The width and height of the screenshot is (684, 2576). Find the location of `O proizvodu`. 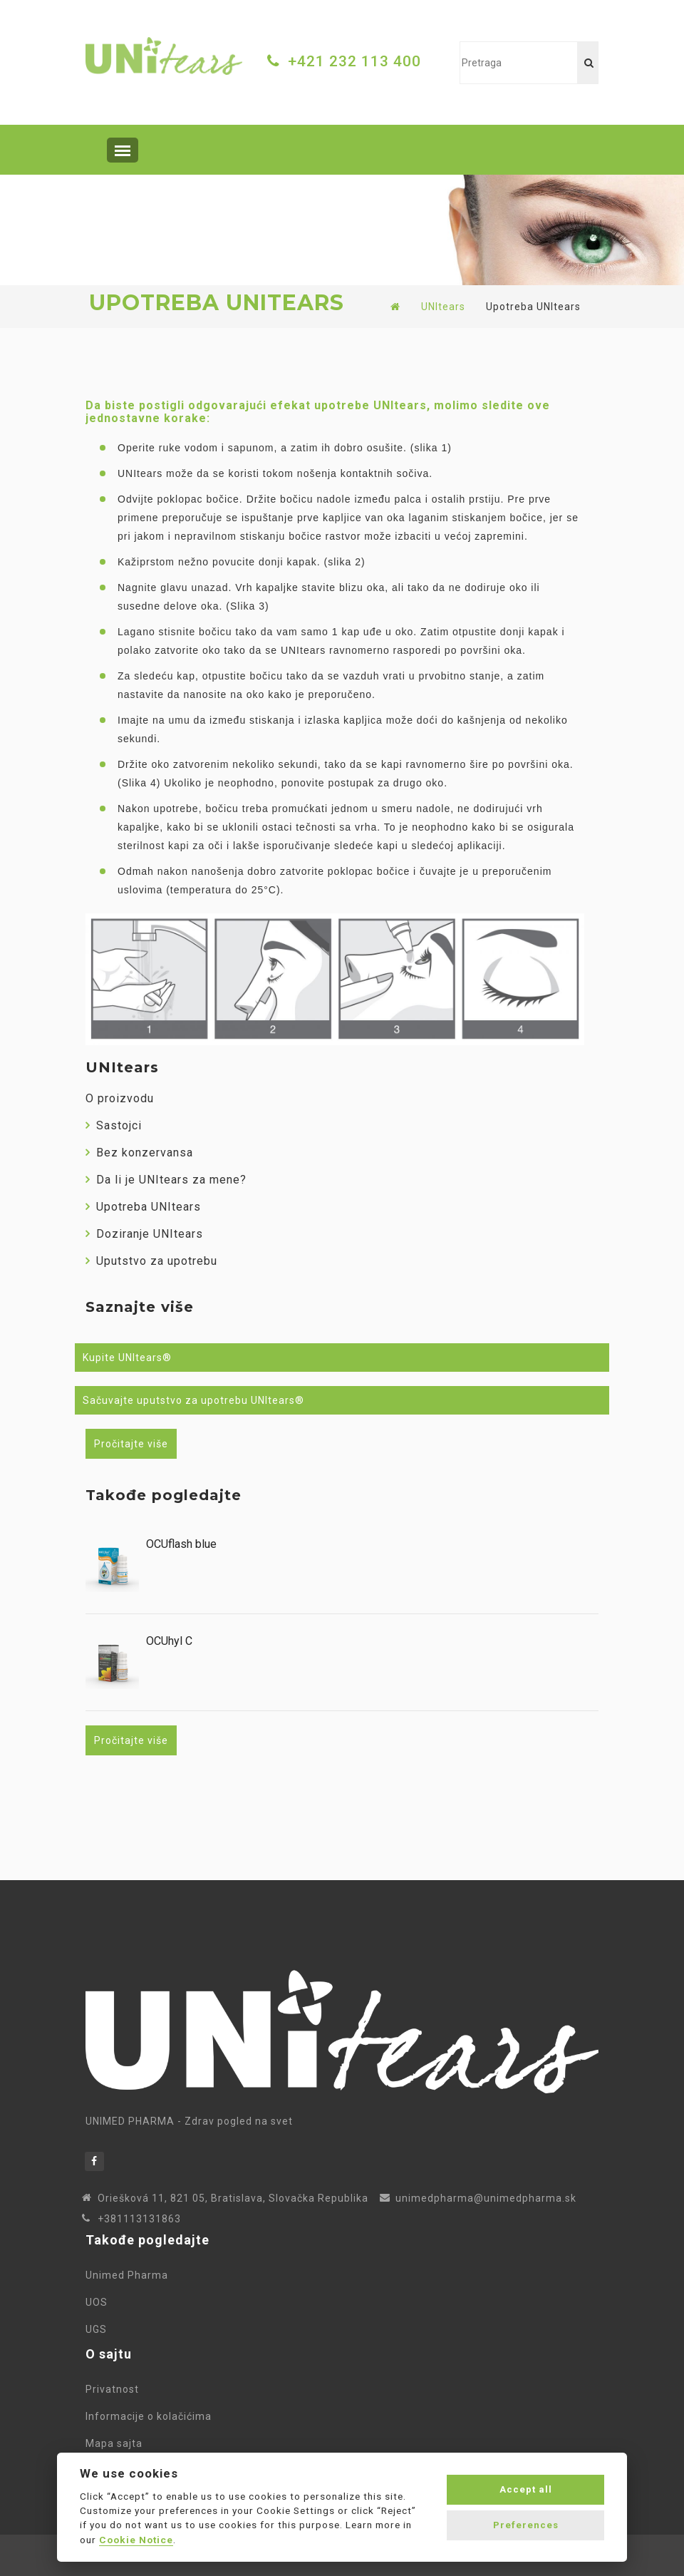

O proizvodu is located at coordinates (120, 1098).